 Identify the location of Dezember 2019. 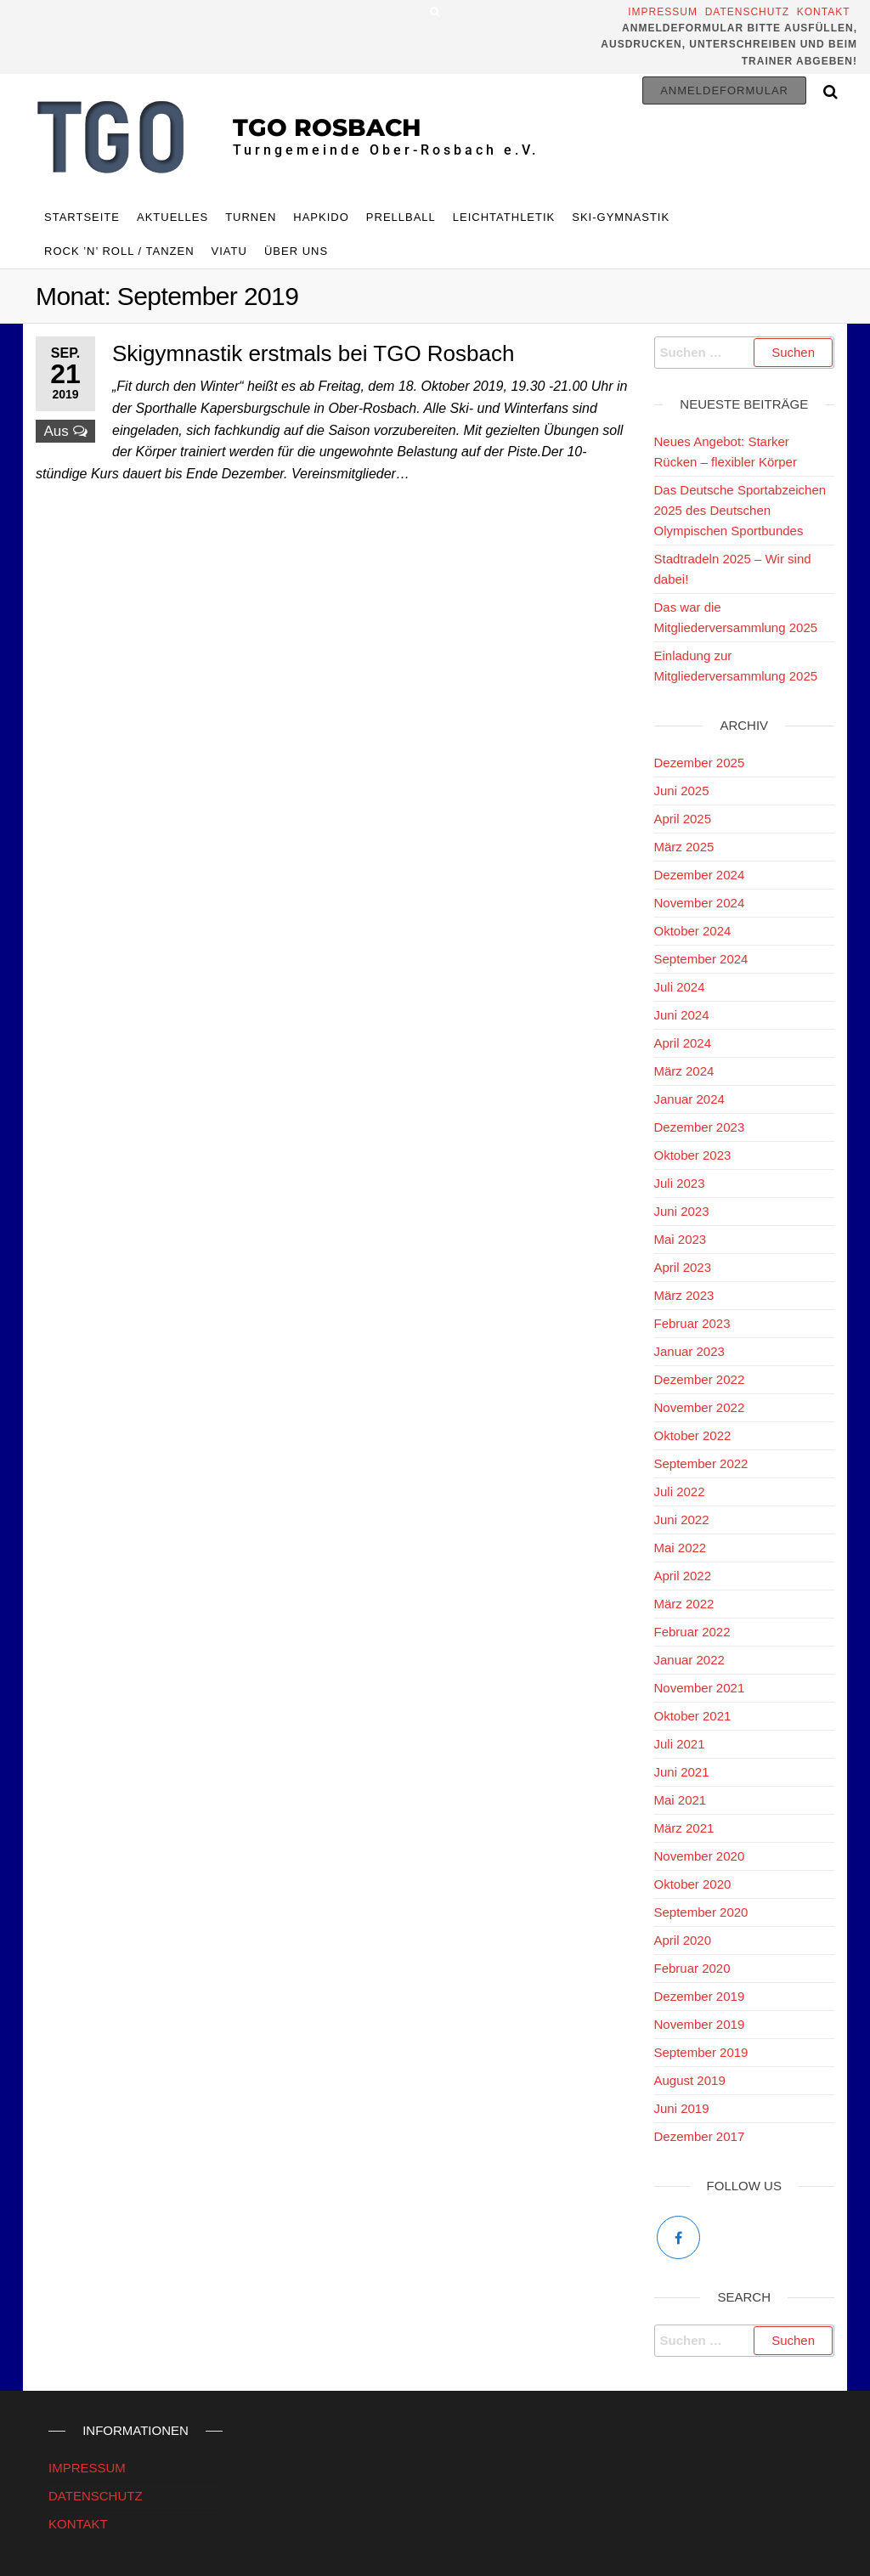
(699, 1996).